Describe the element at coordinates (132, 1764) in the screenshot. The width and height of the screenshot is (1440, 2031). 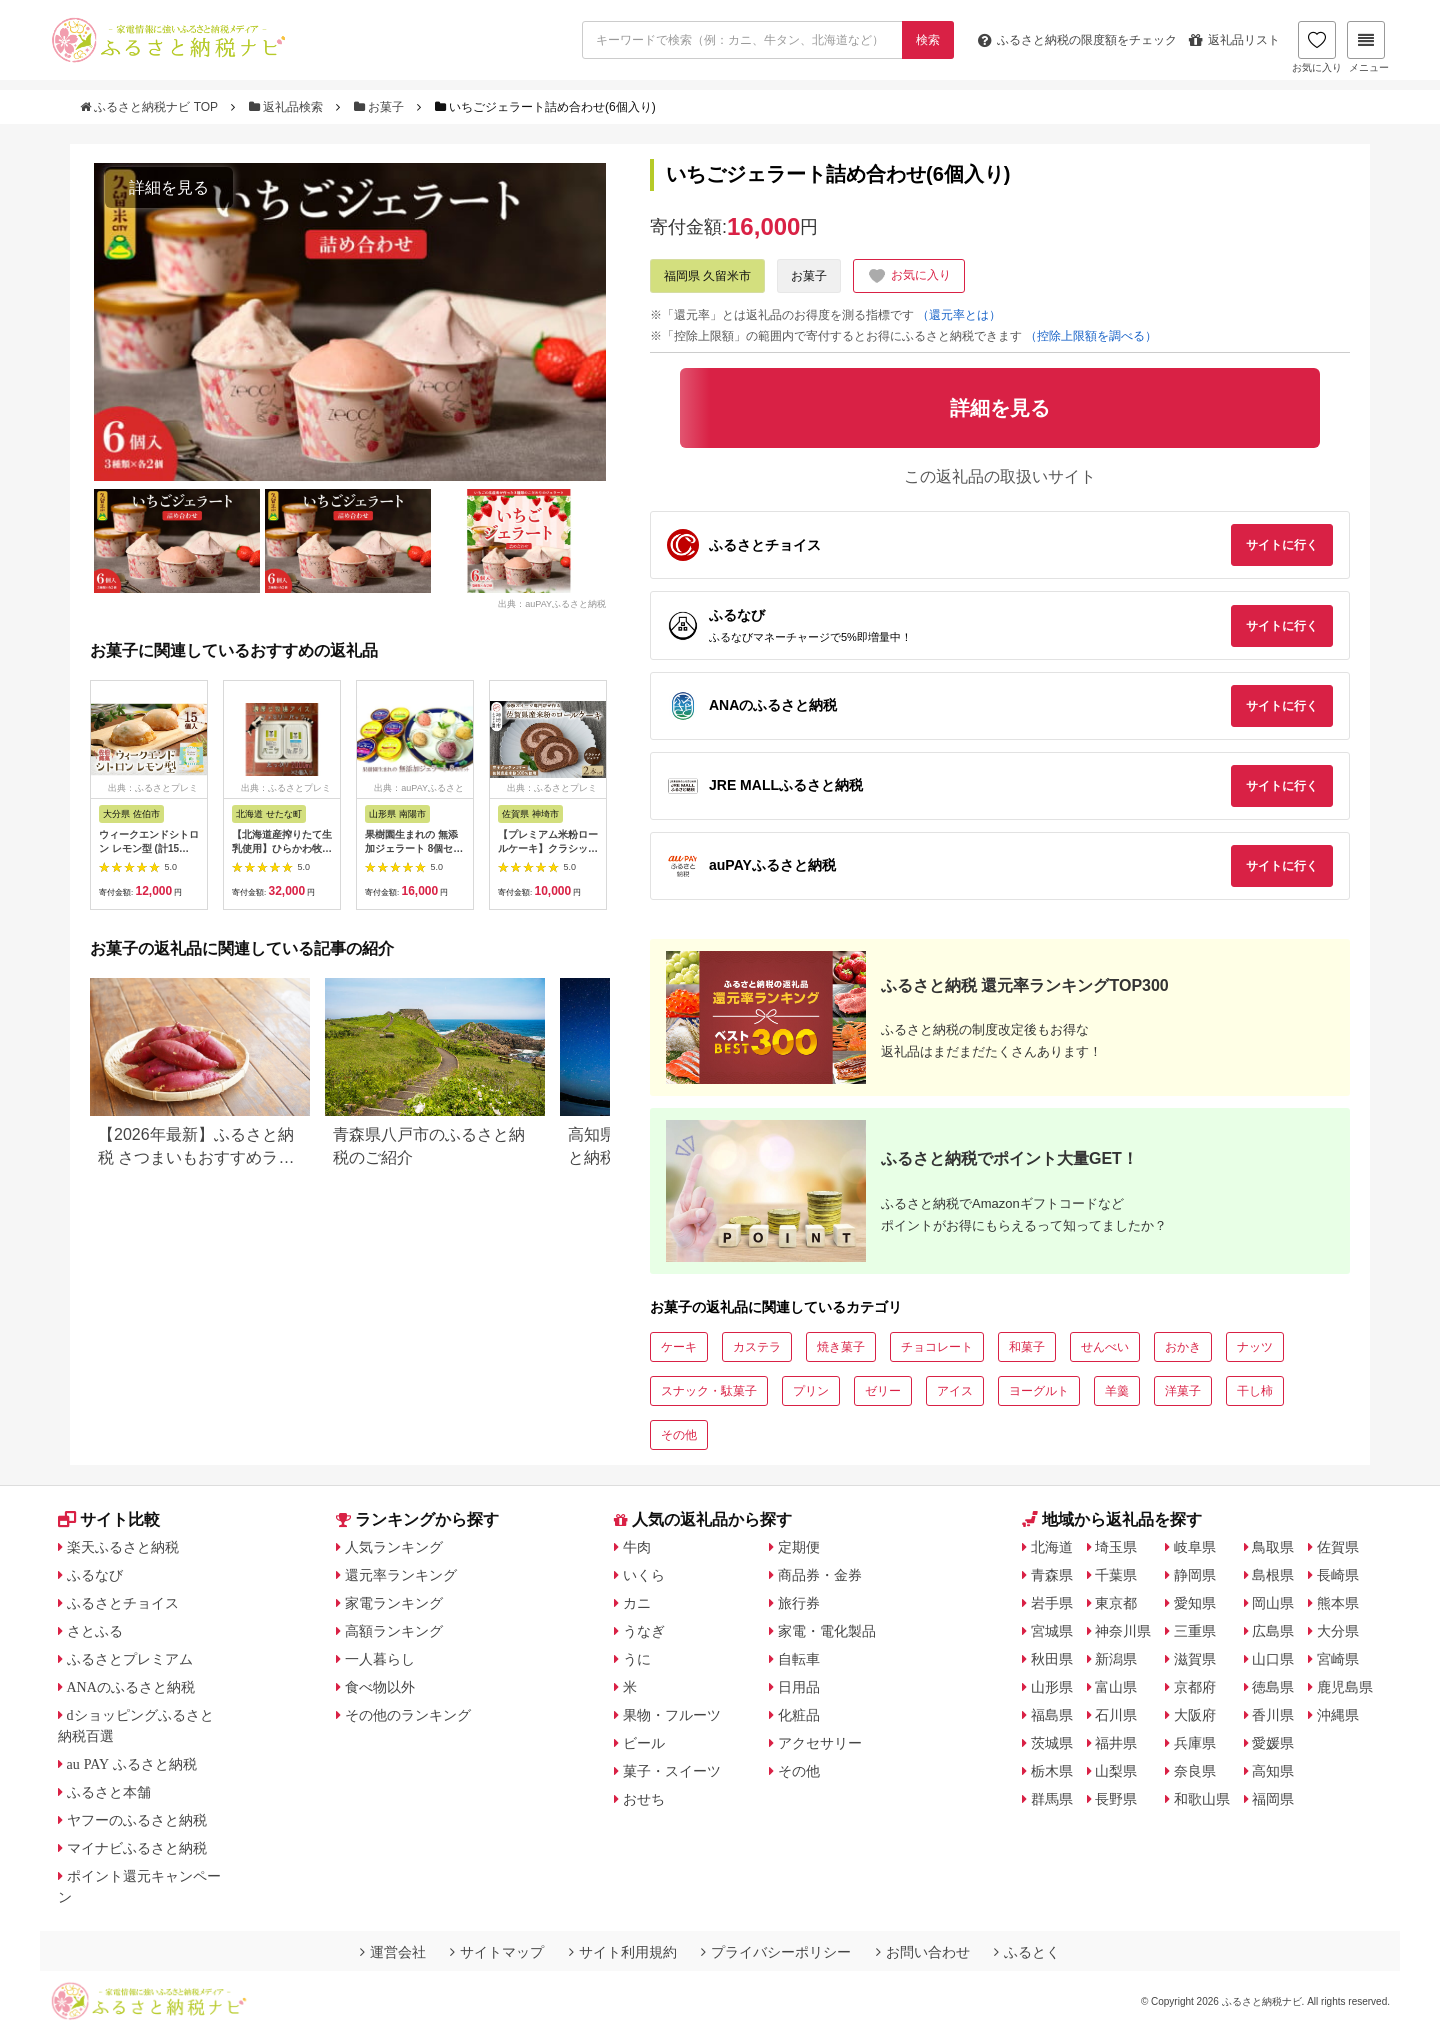
I see `au PAY ふるさと納税` at that location.